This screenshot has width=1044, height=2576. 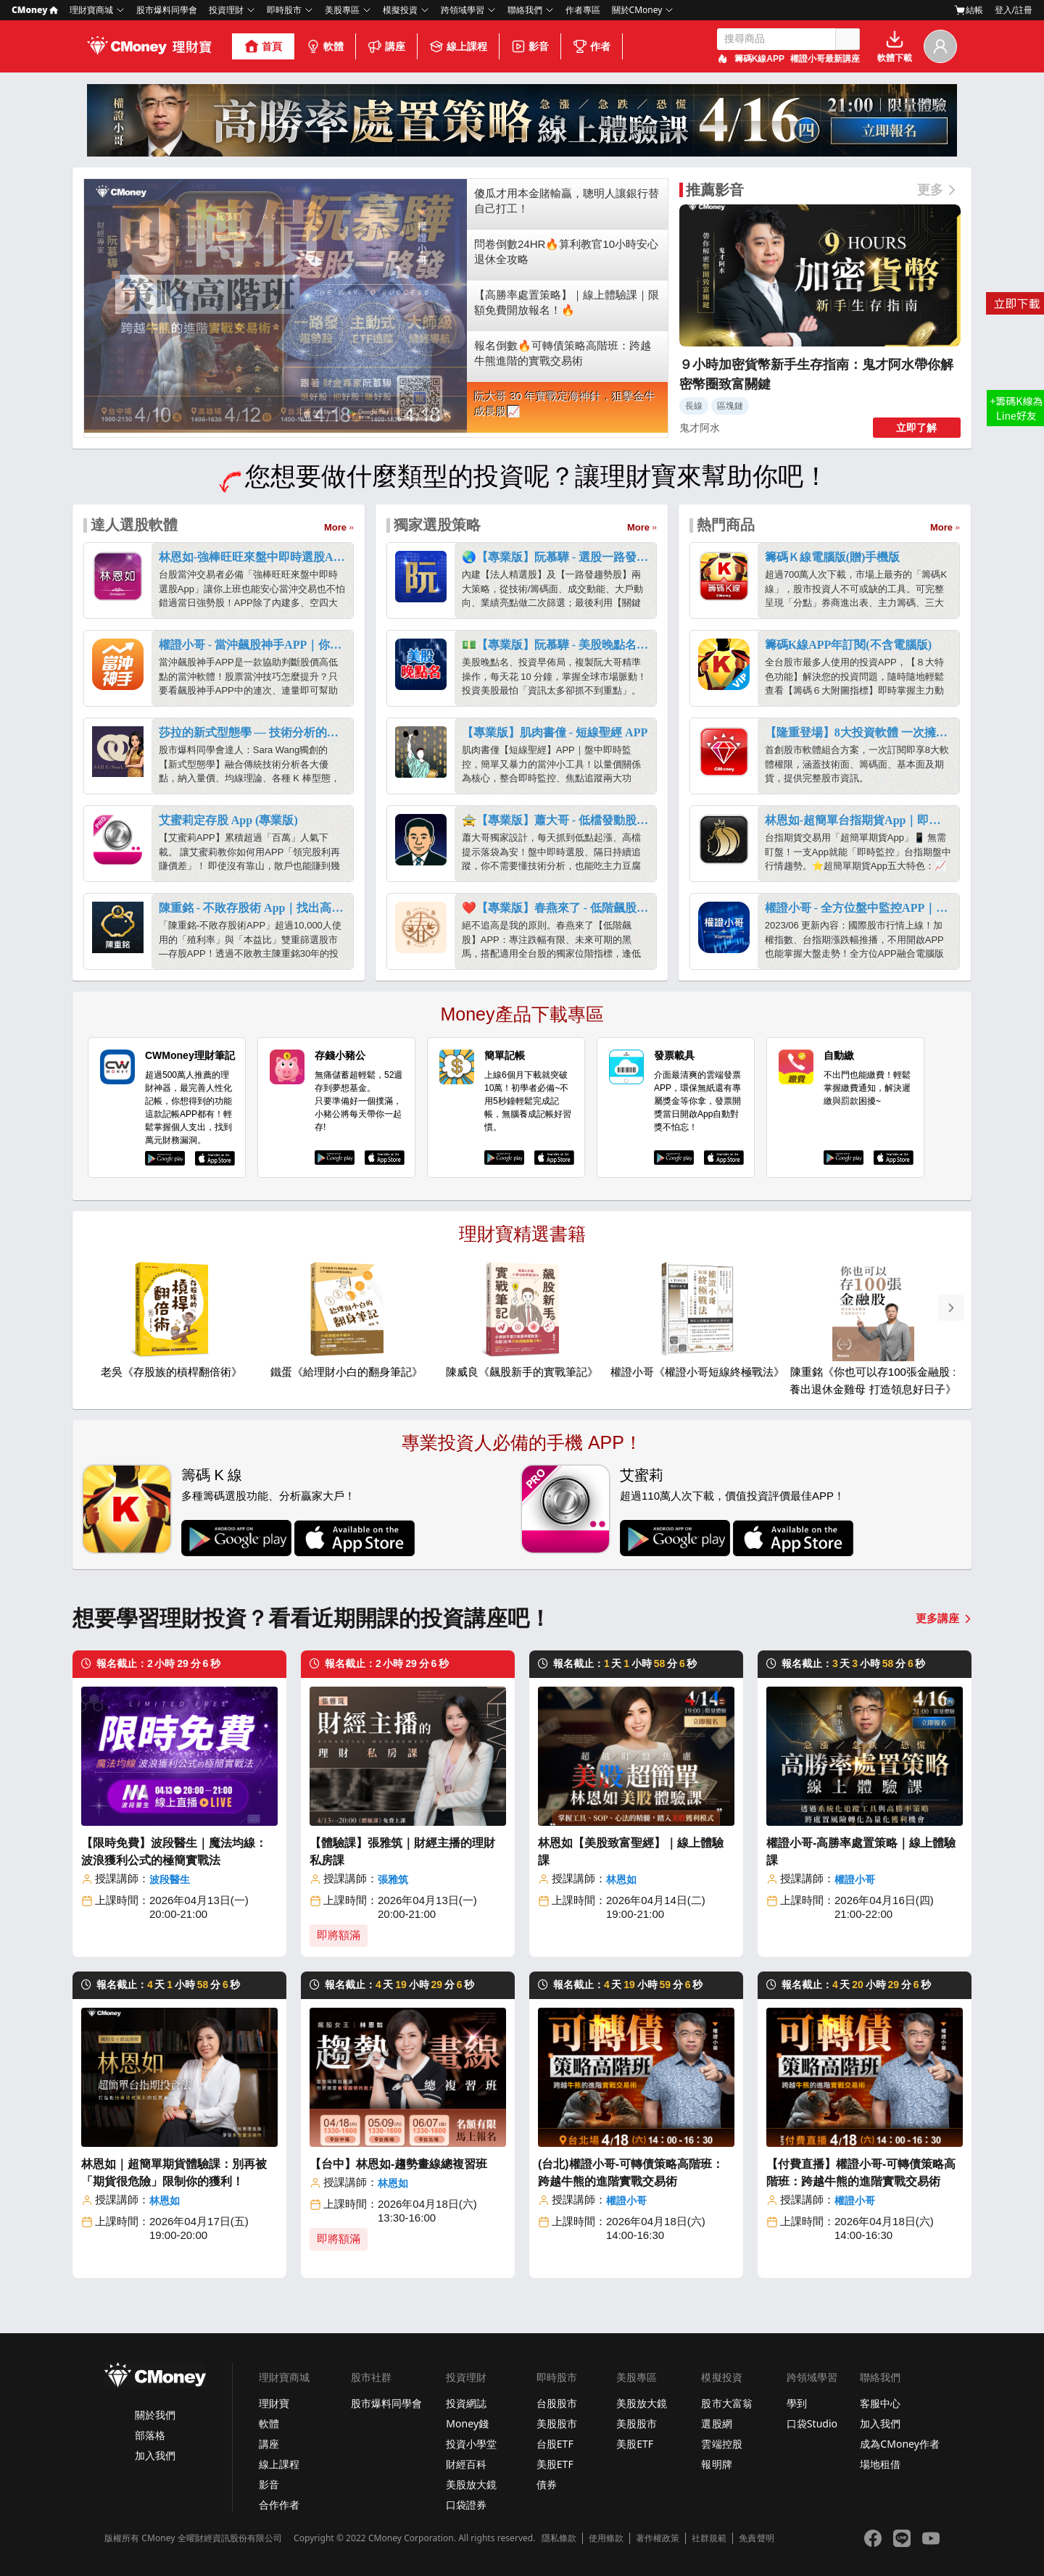 I want to click on 講座, so click(x=386, y=46).